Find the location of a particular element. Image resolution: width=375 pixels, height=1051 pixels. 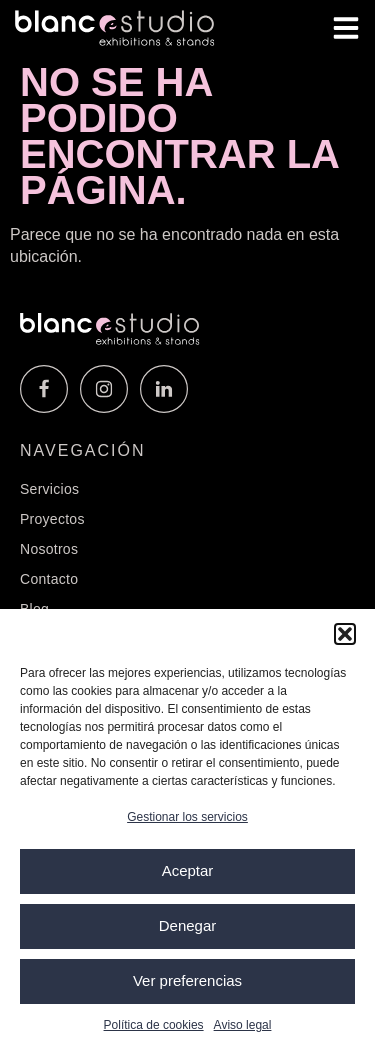

[button] is located at coordinates (345, 634).